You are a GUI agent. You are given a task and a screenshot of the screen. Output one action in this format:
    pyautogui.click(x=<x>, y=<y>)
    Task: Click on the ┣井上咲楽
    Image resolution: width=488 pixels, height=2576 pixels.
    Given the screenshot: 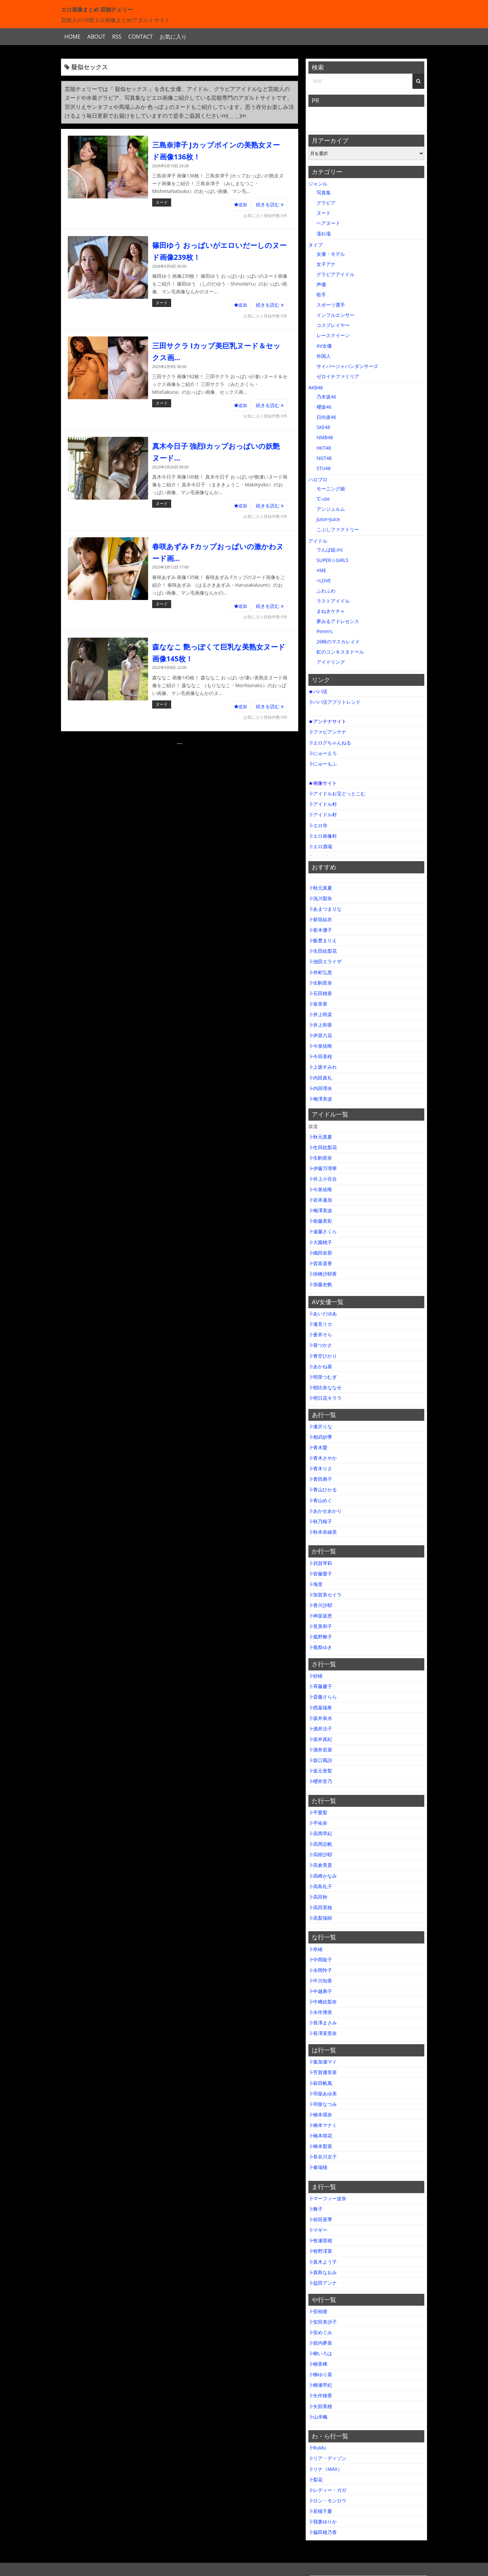 What is the action you would take?
    pyautogui.click(x=320, y=1014)
    